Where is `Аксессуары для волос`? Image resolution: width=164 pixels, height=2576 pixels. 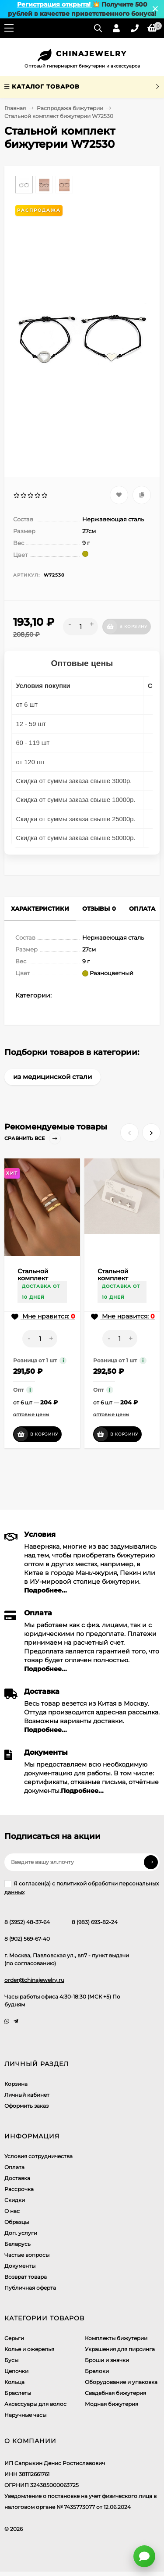
Аксессуары для волос is located at coordinates (35, 2404).